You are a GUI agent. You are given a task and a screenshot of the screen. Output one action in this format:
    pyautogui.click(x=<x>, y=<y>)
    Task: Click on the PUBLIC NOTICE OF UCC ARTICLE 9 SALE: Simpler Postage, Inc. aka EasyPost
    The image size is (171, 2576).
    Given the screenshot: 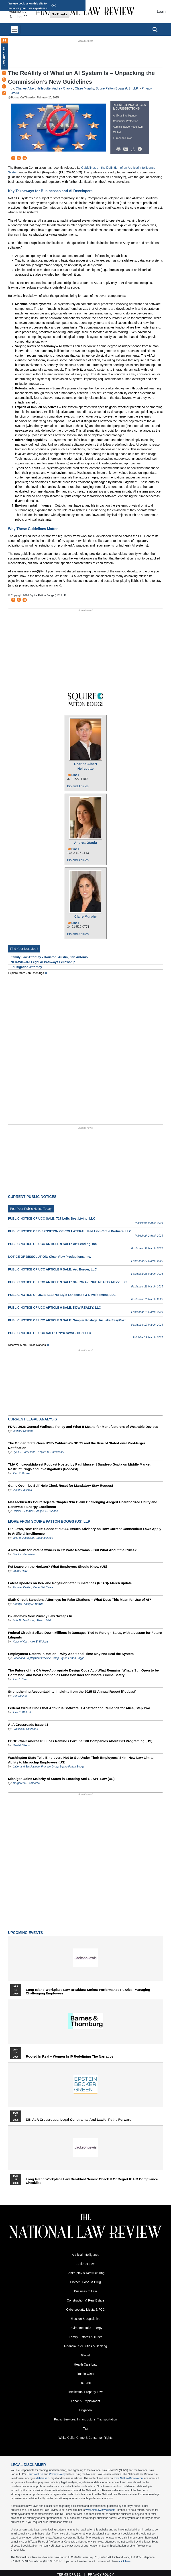 What is the action you would take?
    pyautogui.click(x=67, y=1320)
    